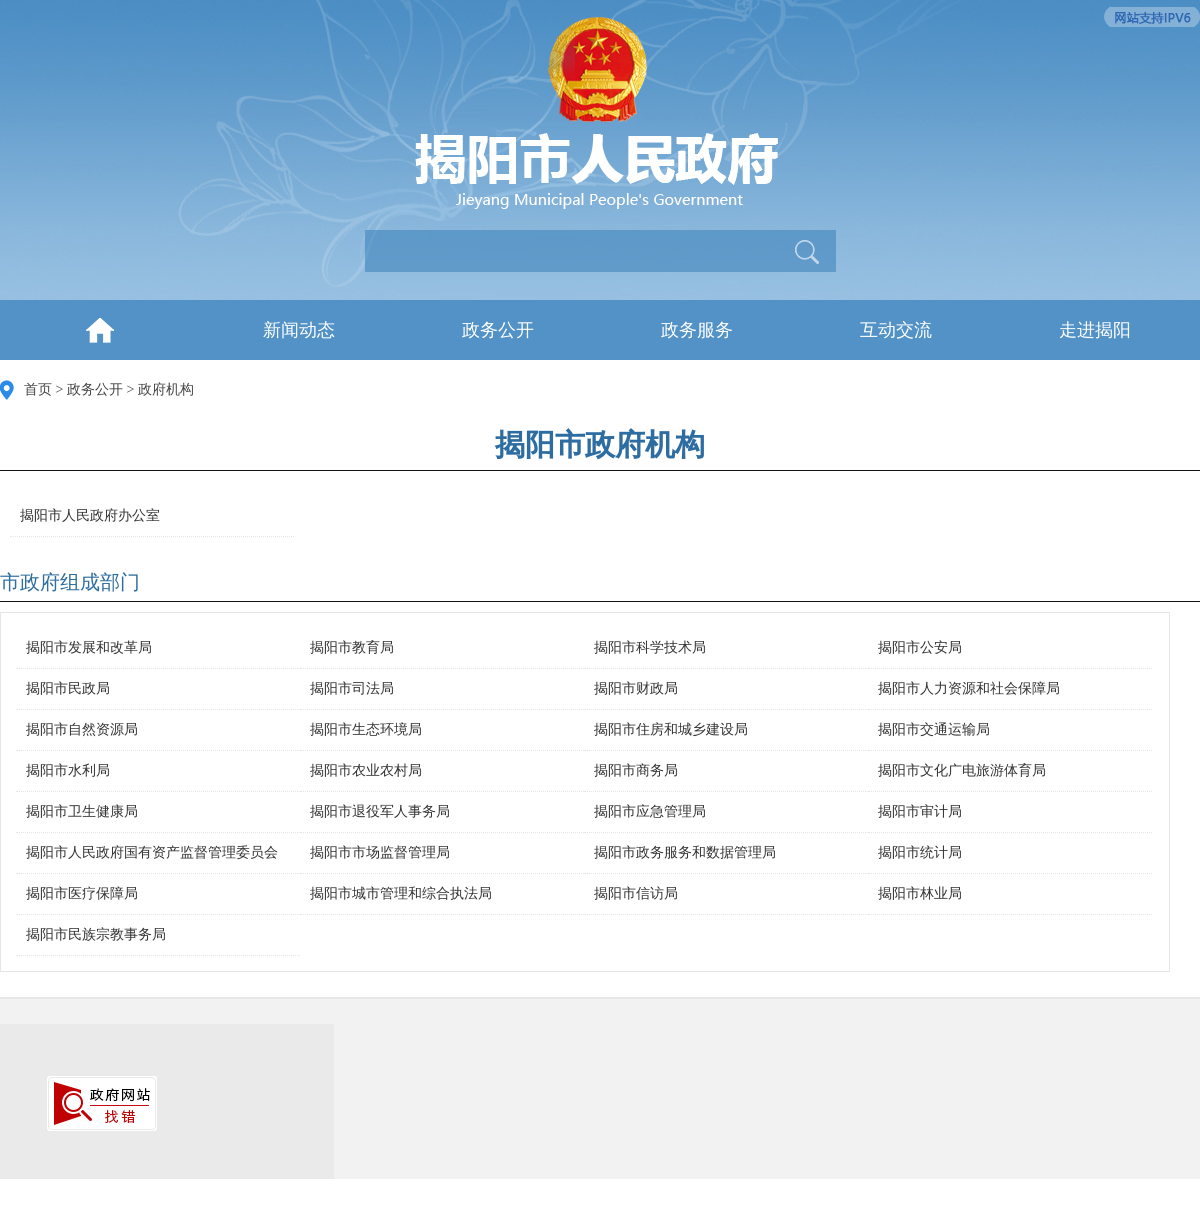 This screenshot has width=1200, height=1209. Describe the element at coordinates (896, 330) in the screenshot. I see `互动交流` at that location.